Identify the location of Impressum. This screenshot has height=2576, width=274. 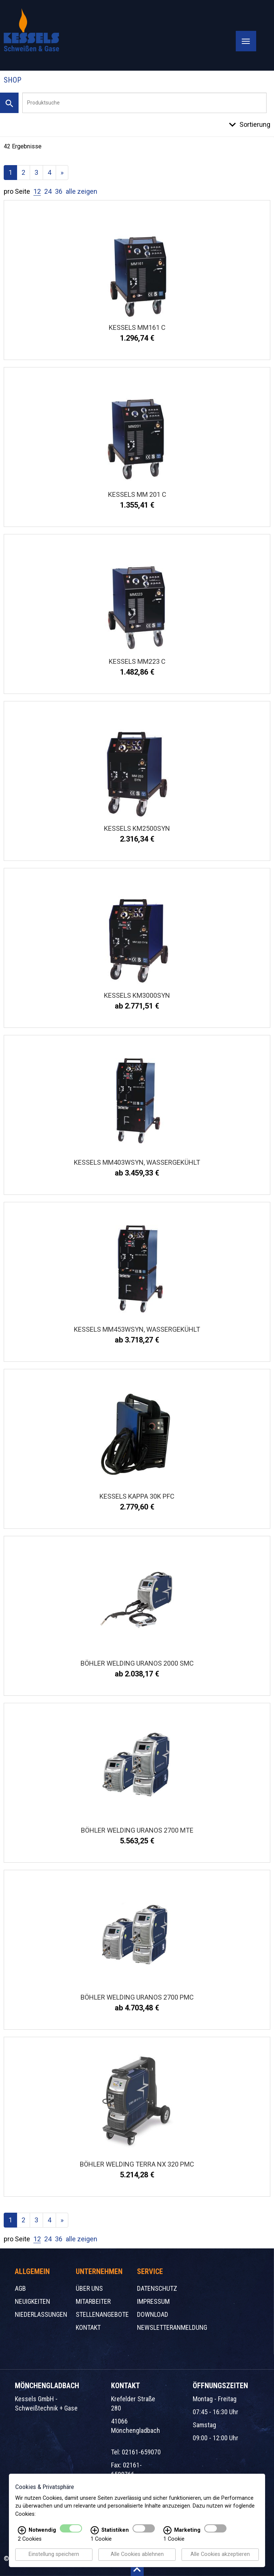
(153, 2301).